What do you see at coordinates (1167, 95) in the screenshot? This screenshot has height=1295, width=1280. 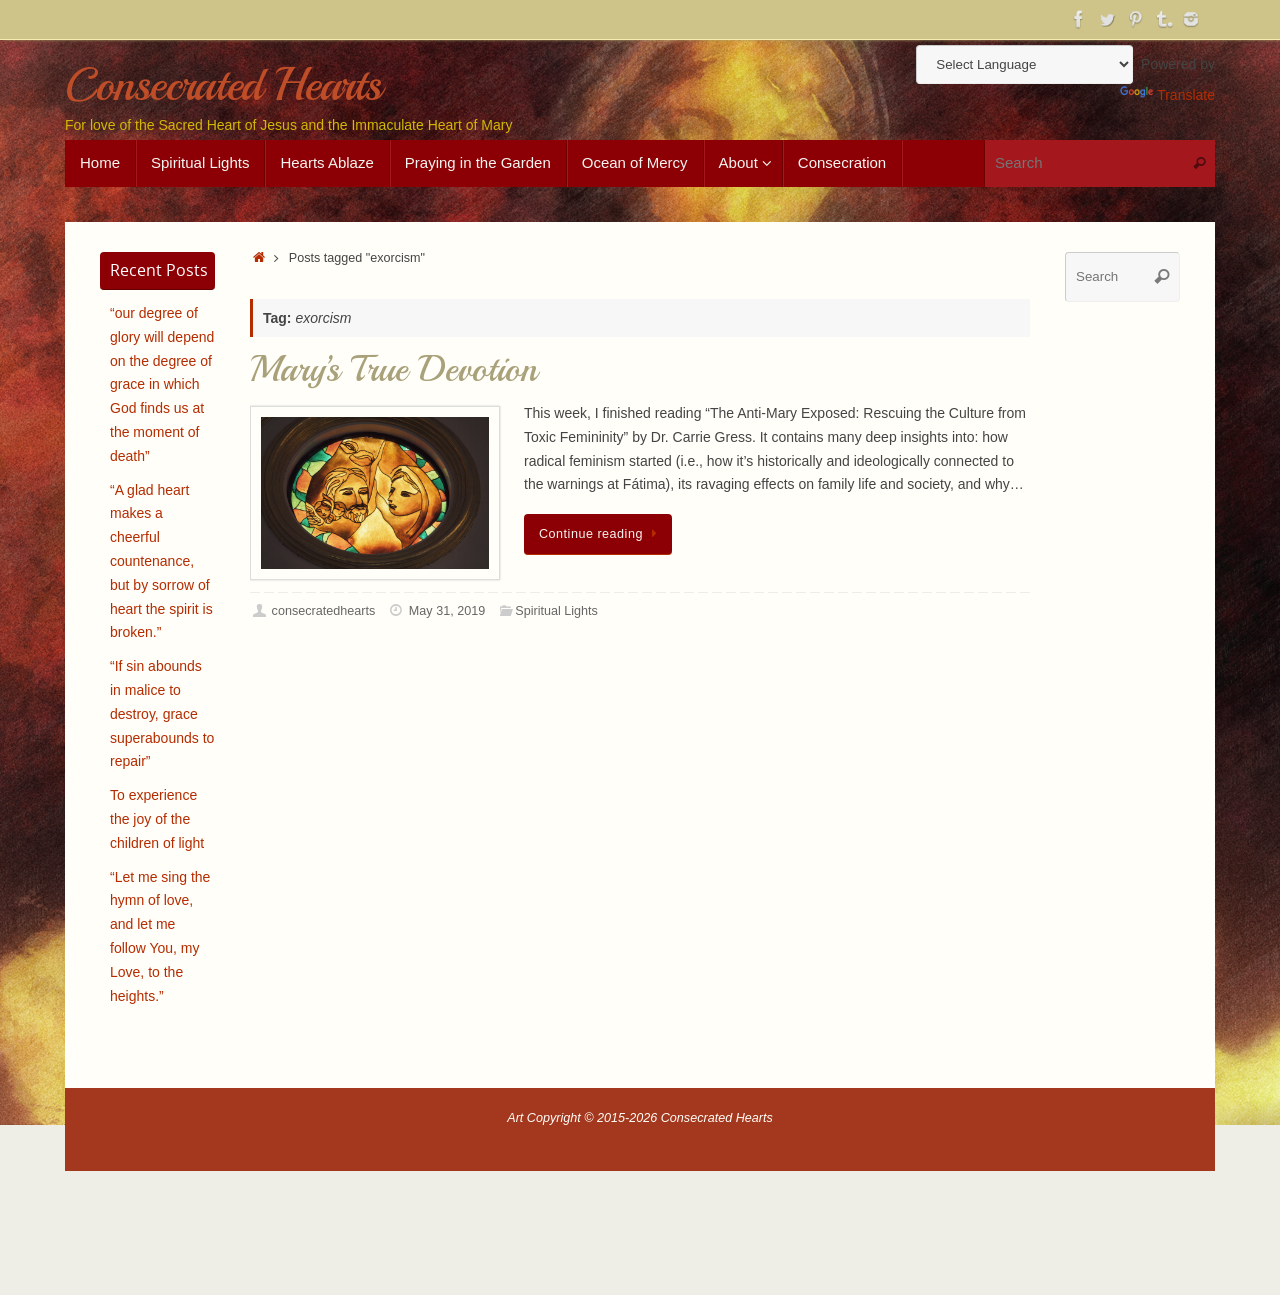 I see `Translate` at bounding box center [1167, 95].